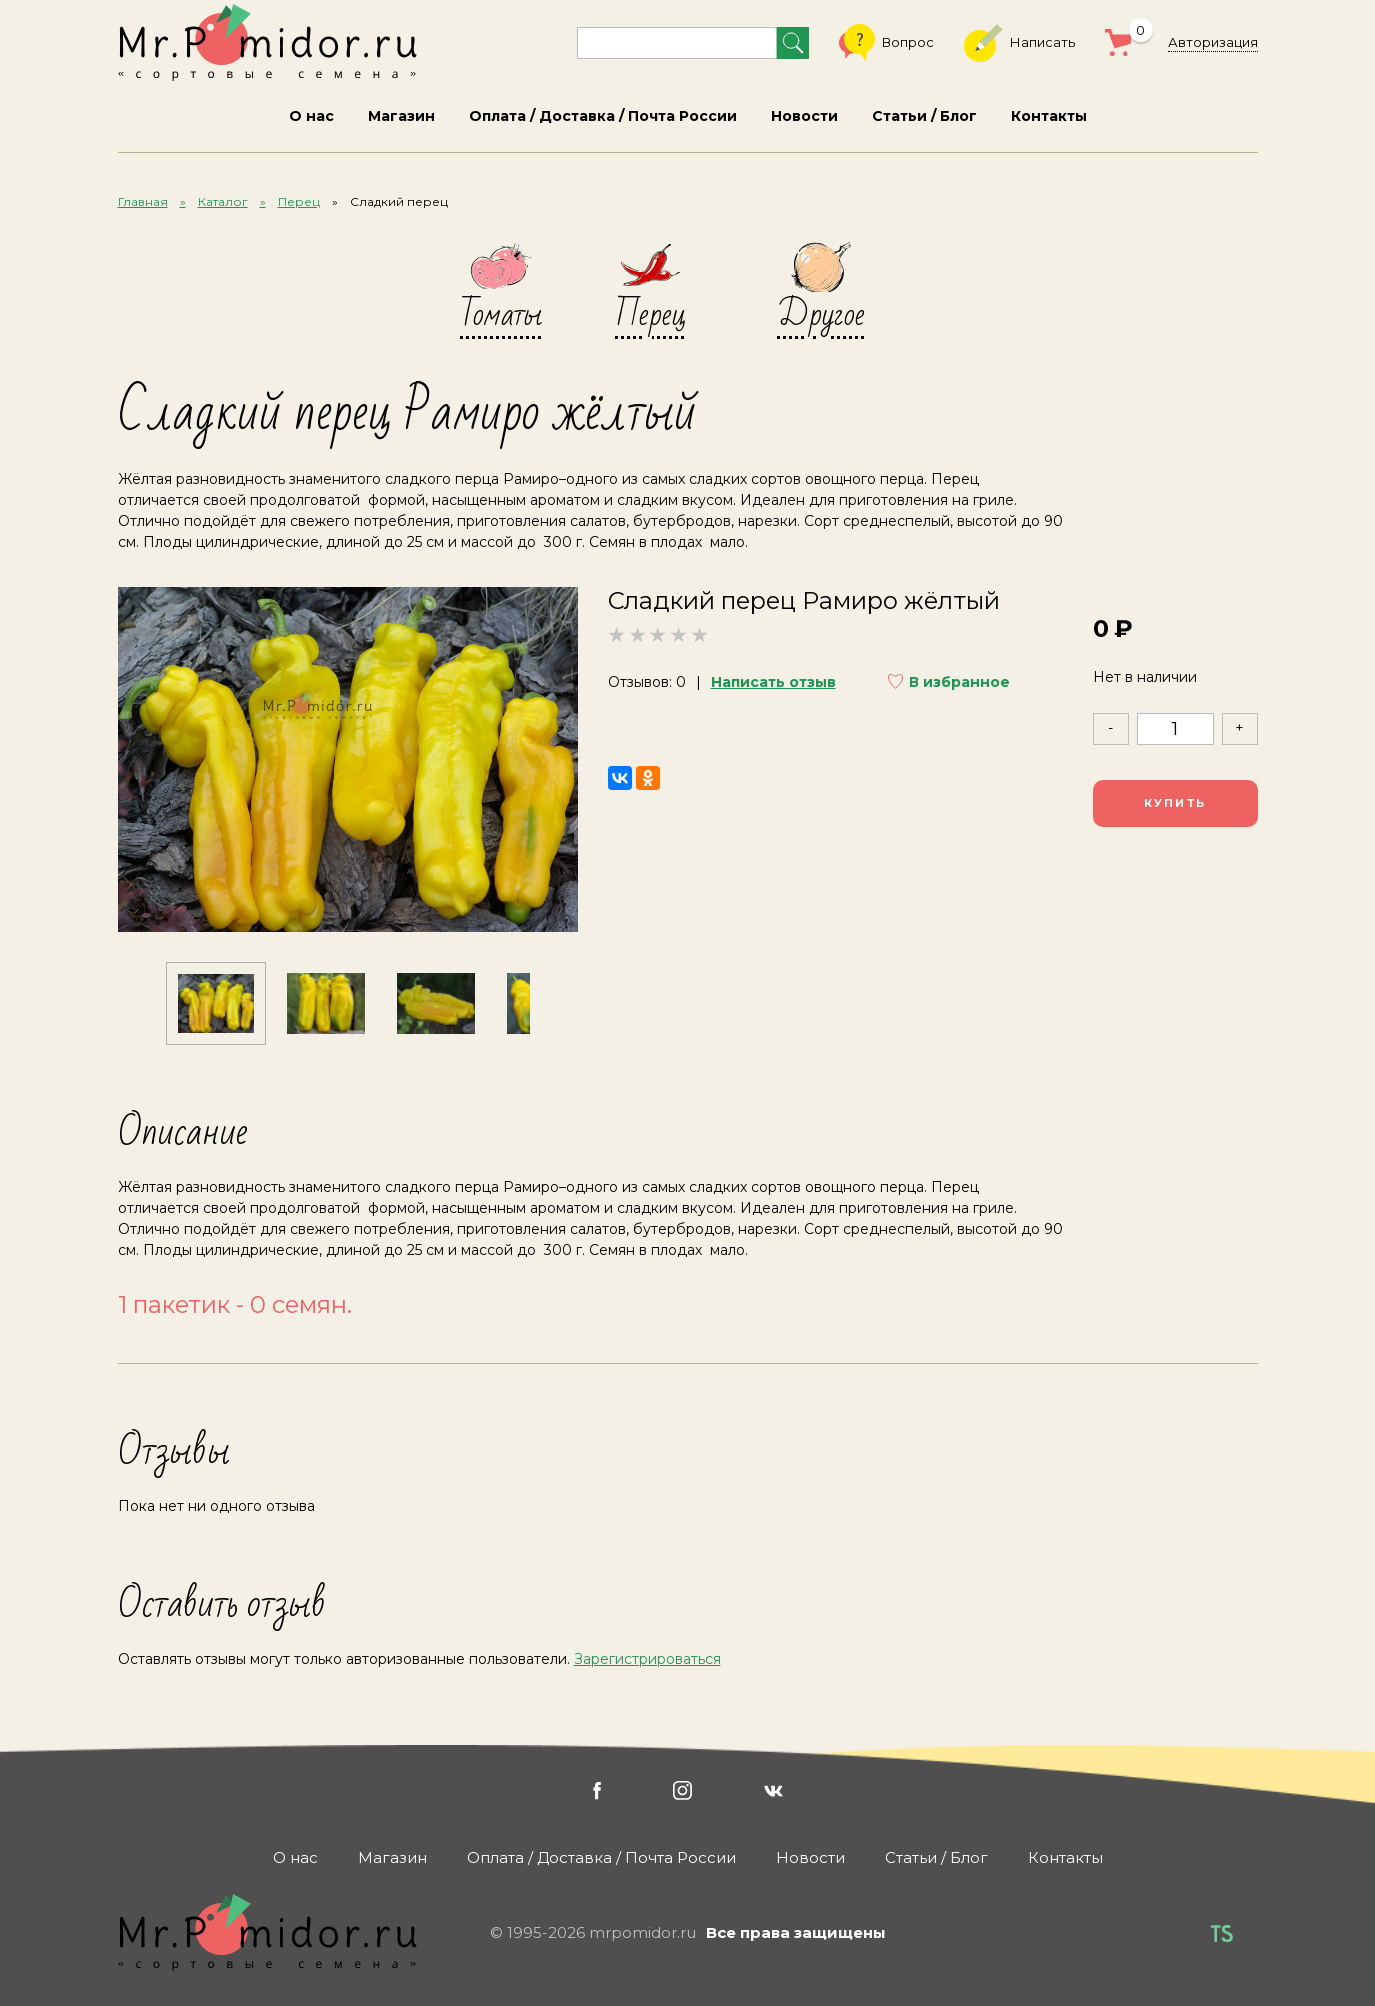  Describe the element at coordinates (647, 1659) in the screenshot. I see `Зарегистрироваться` at that location.